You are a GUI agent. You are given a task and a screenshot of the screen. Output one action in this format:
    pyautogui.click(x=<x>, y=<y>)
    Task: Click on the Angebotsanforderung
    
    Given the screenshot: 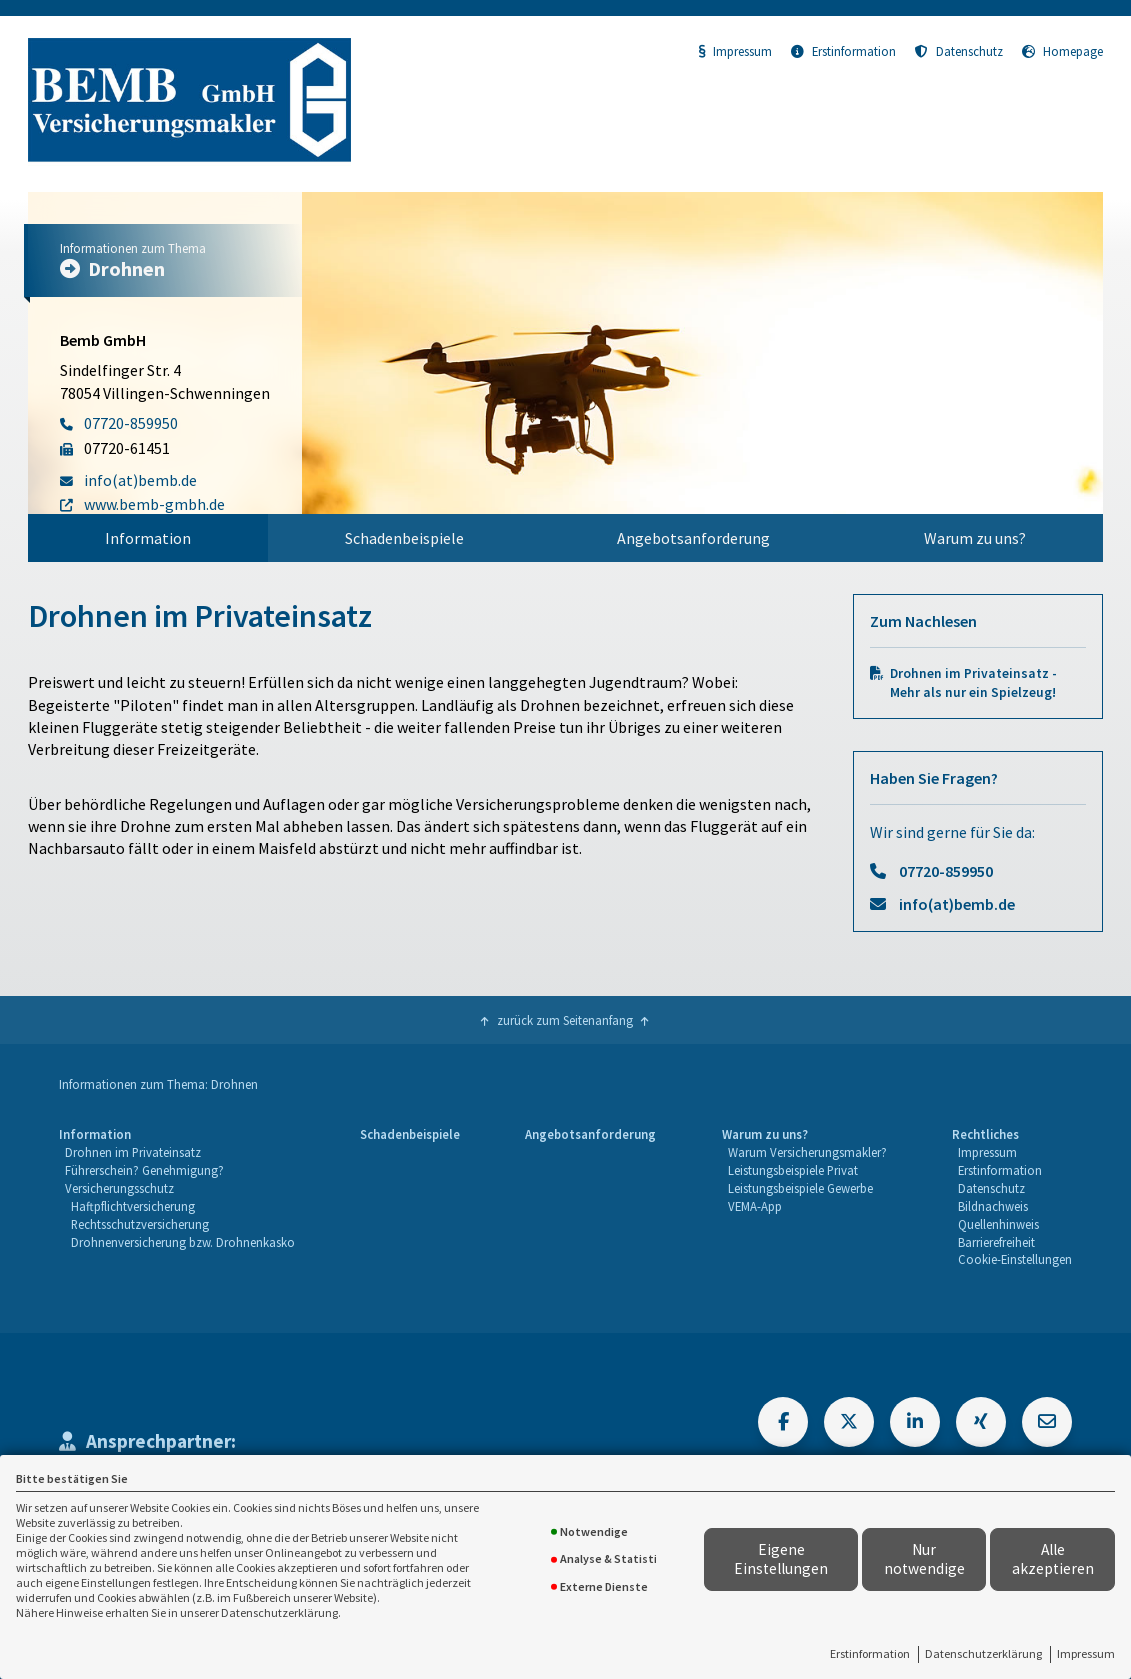 What is the action you would take?
    pyautogui.click(x=693, y=538)
    